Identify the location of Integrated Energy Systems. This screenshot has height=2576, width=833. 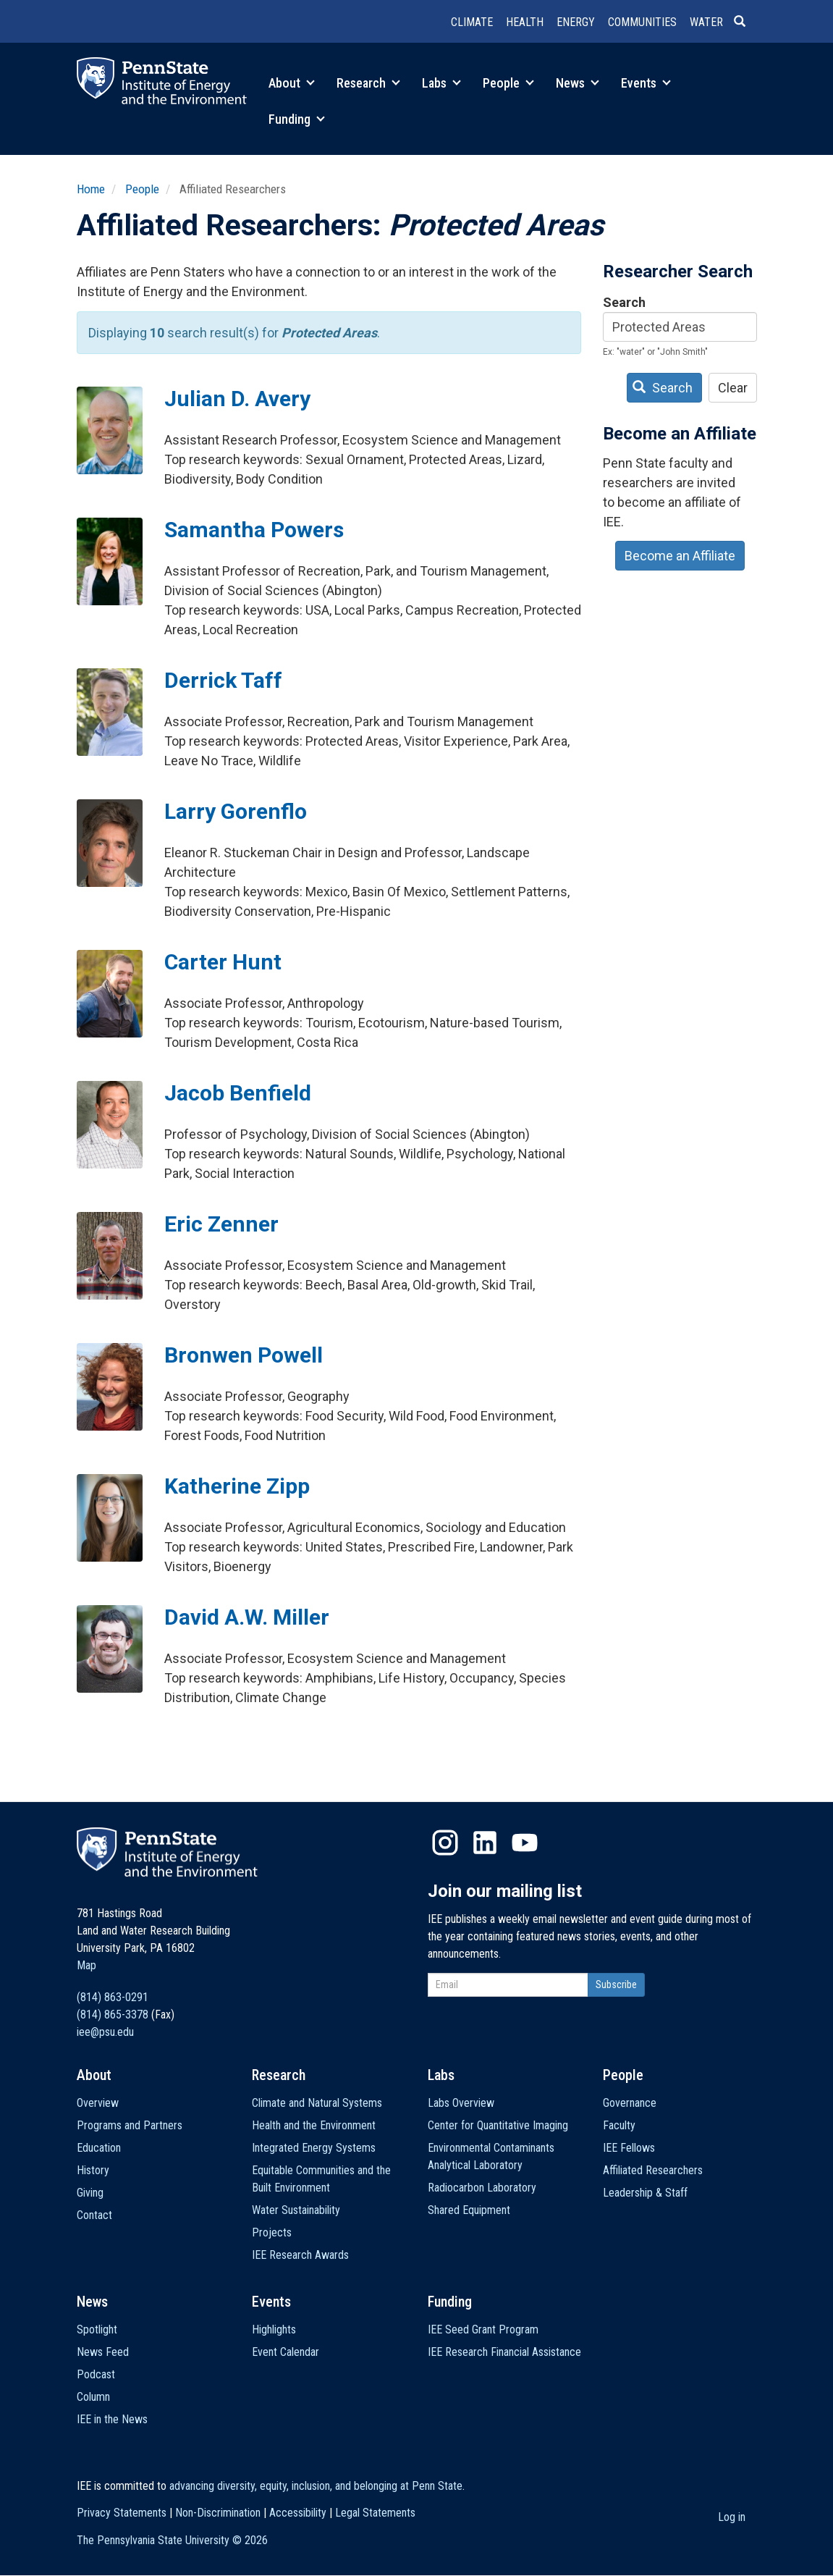
(314, 2148).